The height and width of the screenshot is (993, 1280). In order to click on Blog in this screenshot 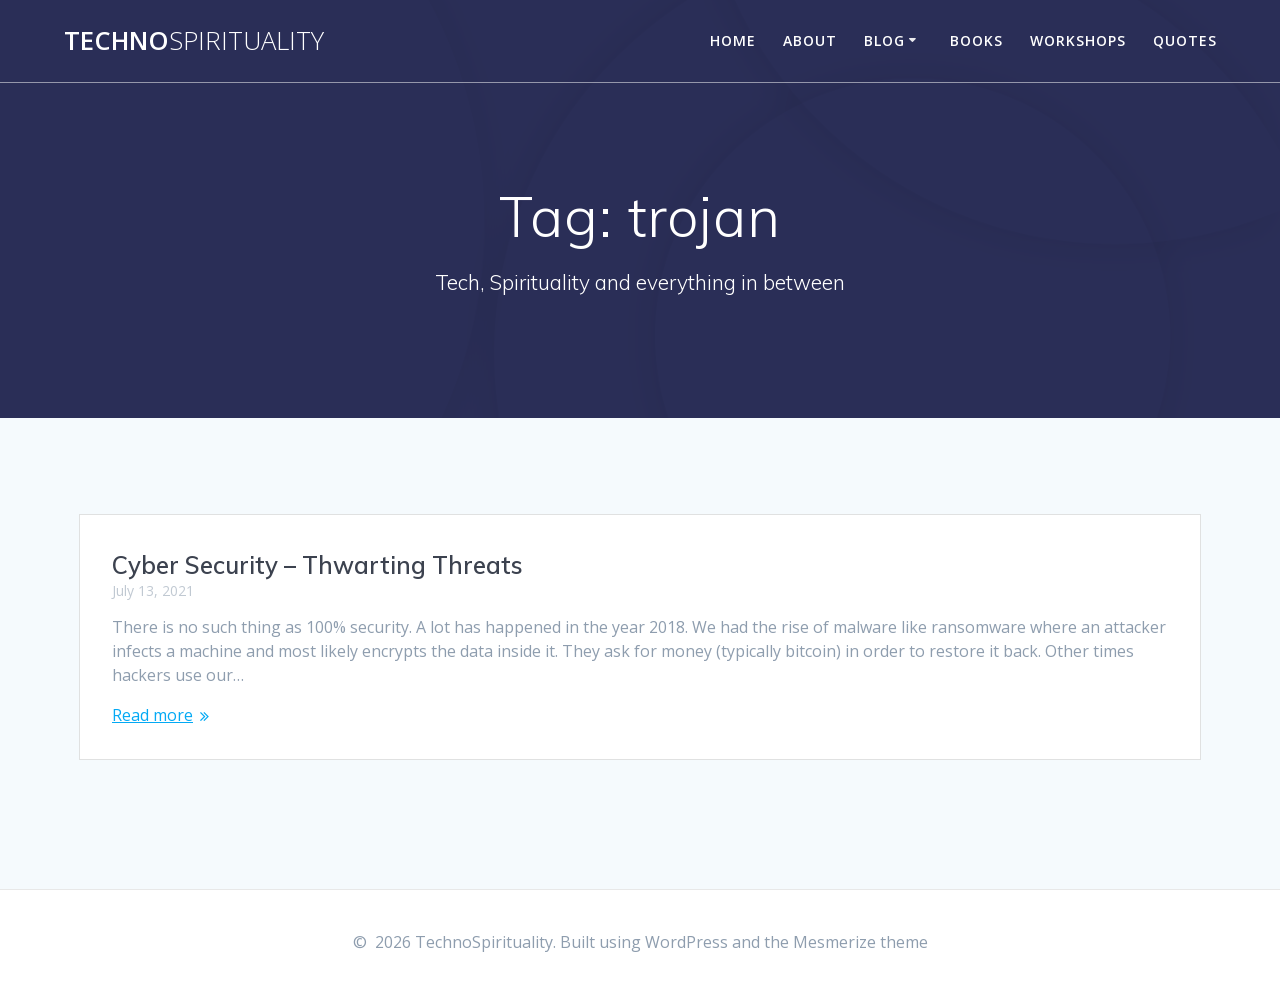, I will do `click(884, 40)`.